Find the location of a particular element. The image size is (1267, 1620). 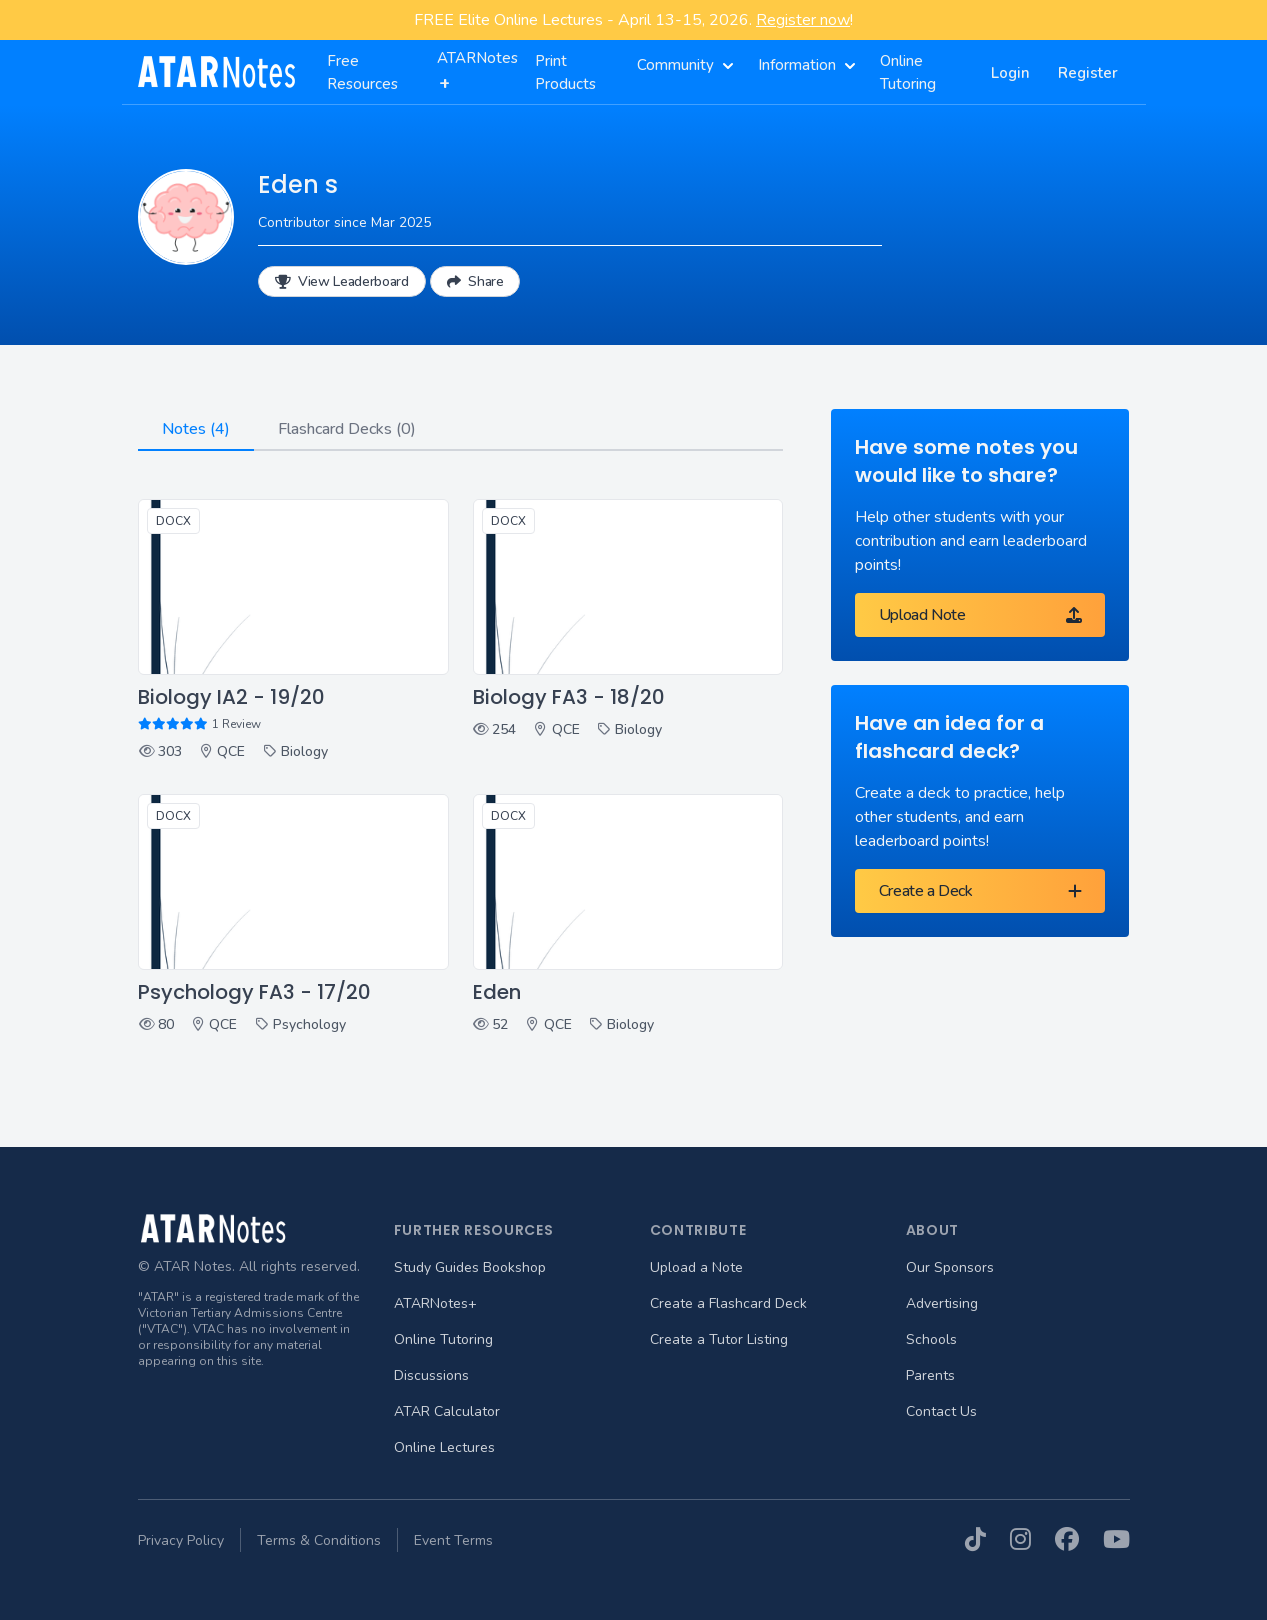

Create a Tutor Listing is located at coordinates (719, 1339).